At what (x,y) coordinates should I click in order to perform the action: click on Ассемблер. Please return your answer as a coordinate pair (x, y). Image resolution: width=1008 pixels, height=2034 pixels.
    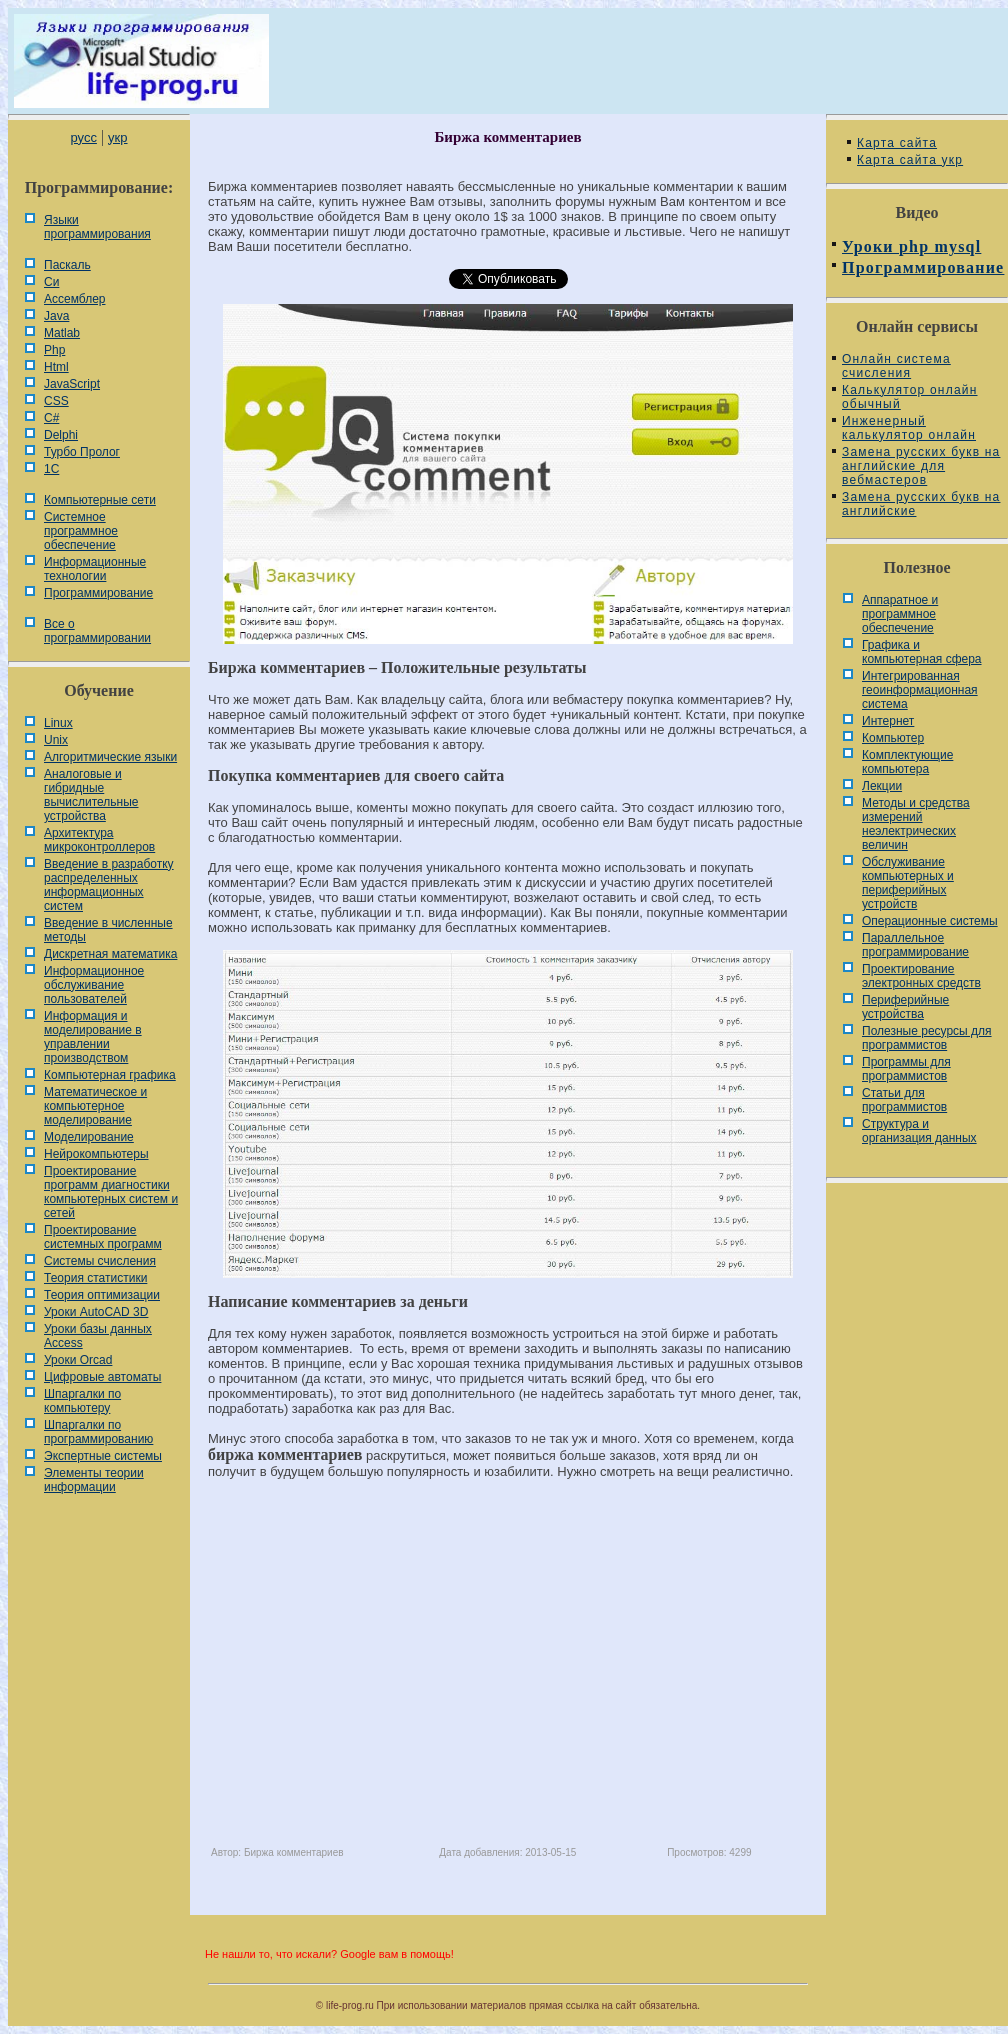
    Looking at the image, I should click on (74, 299).